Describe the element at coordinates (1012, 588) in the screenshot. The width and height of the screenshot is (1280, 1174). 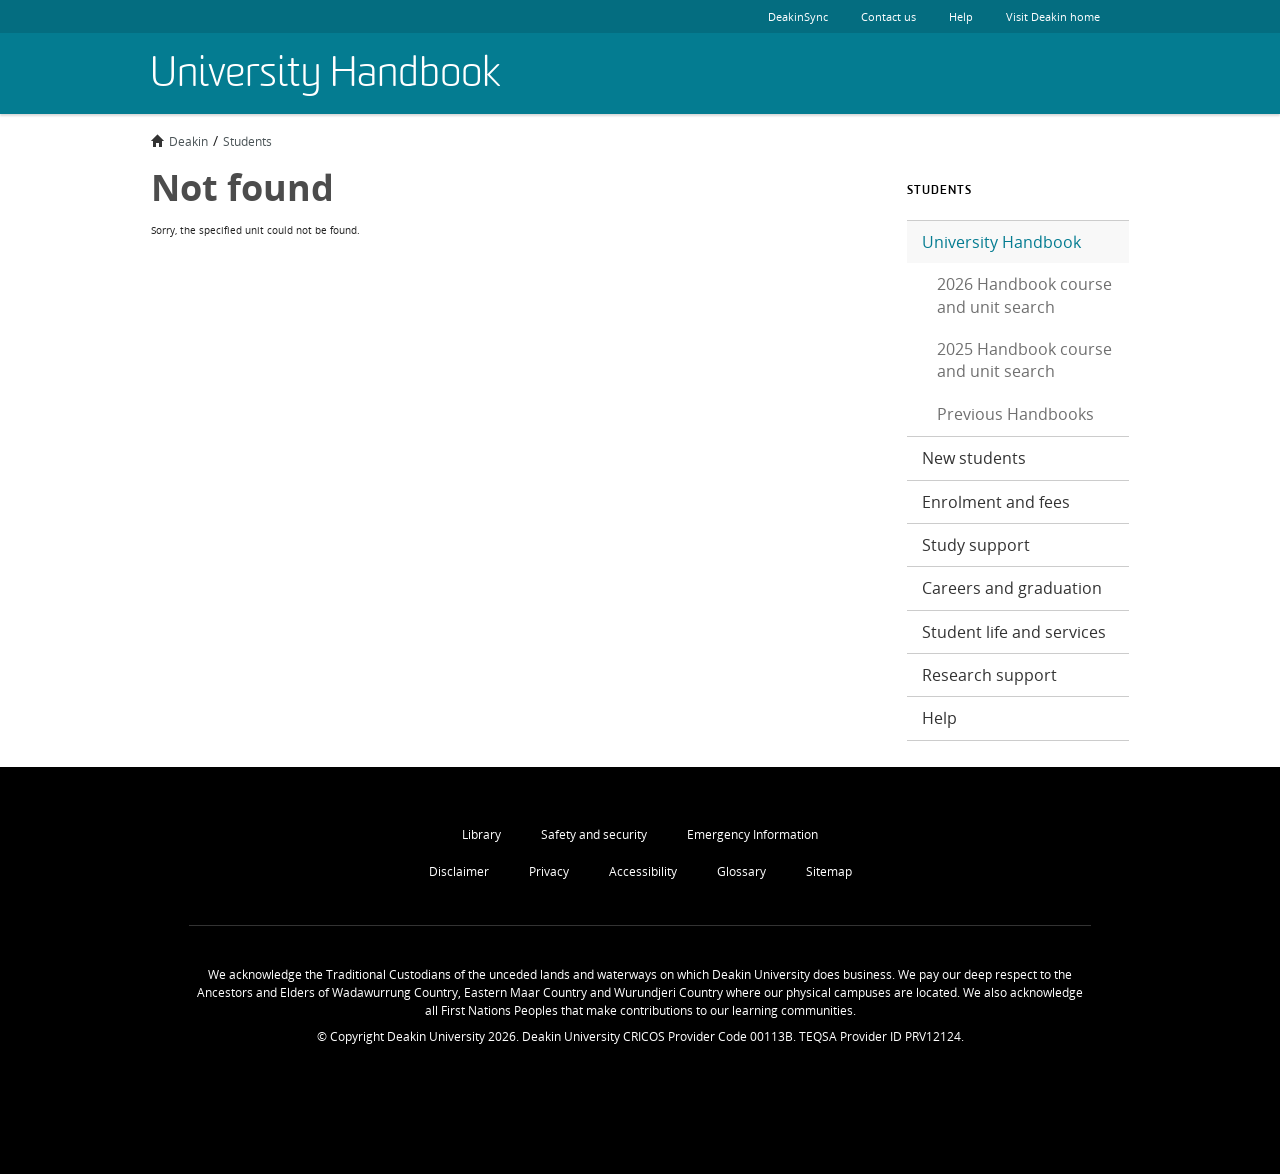
I see `Careers and graduation` at that location.